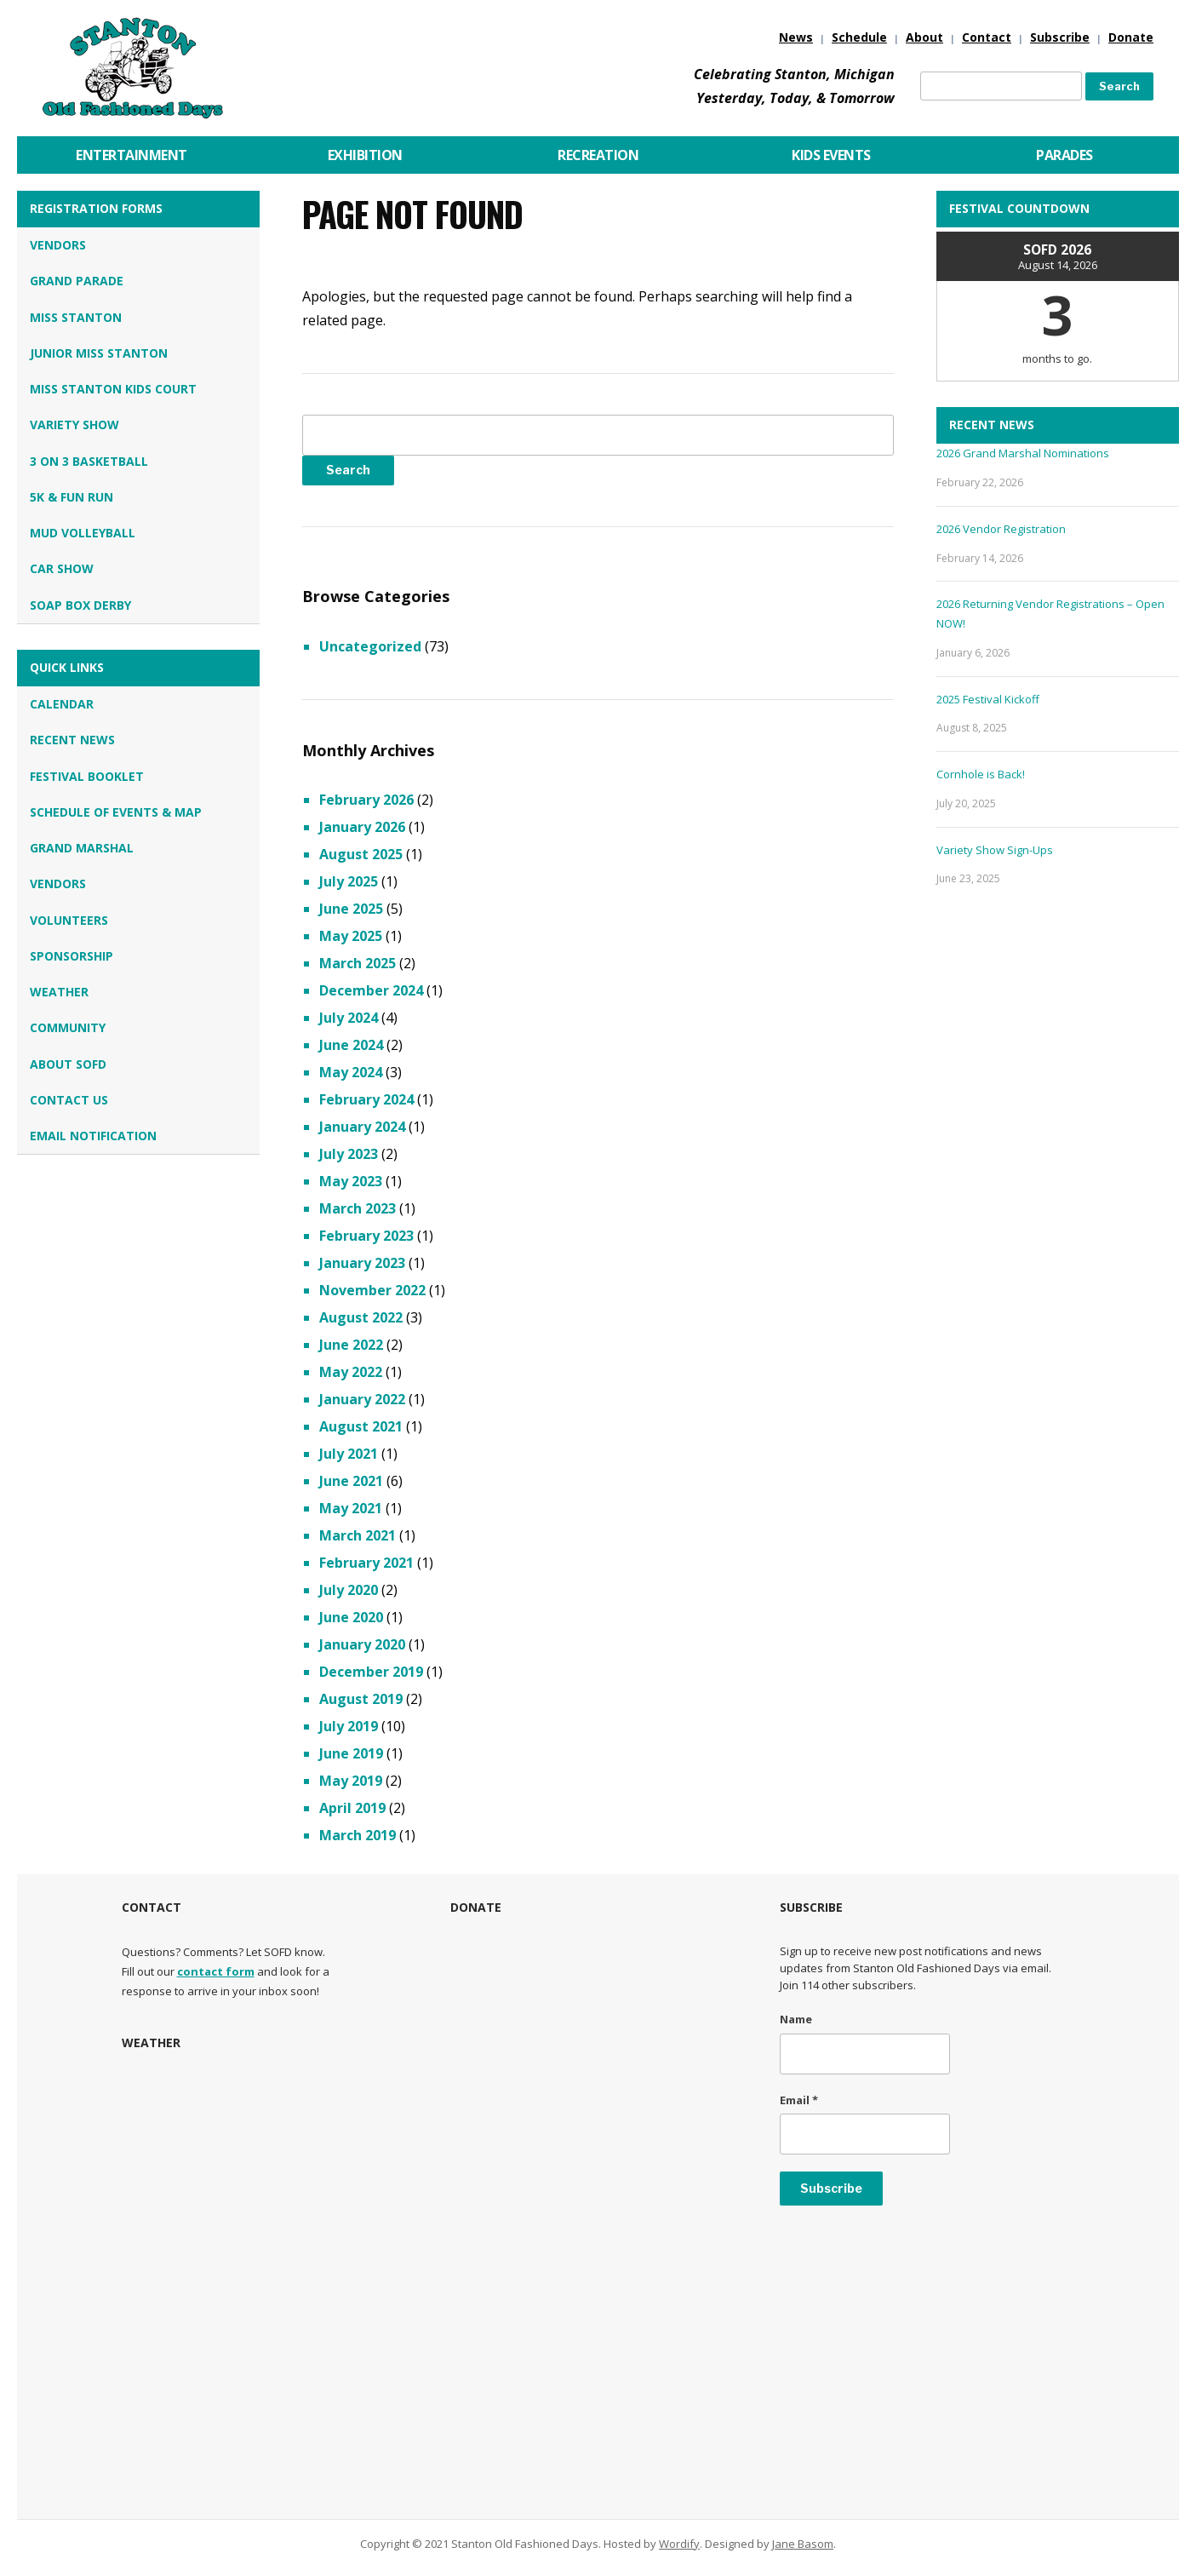 The image size is (1196, 2576). I want to click on Contact Us, so click(69, 1100).